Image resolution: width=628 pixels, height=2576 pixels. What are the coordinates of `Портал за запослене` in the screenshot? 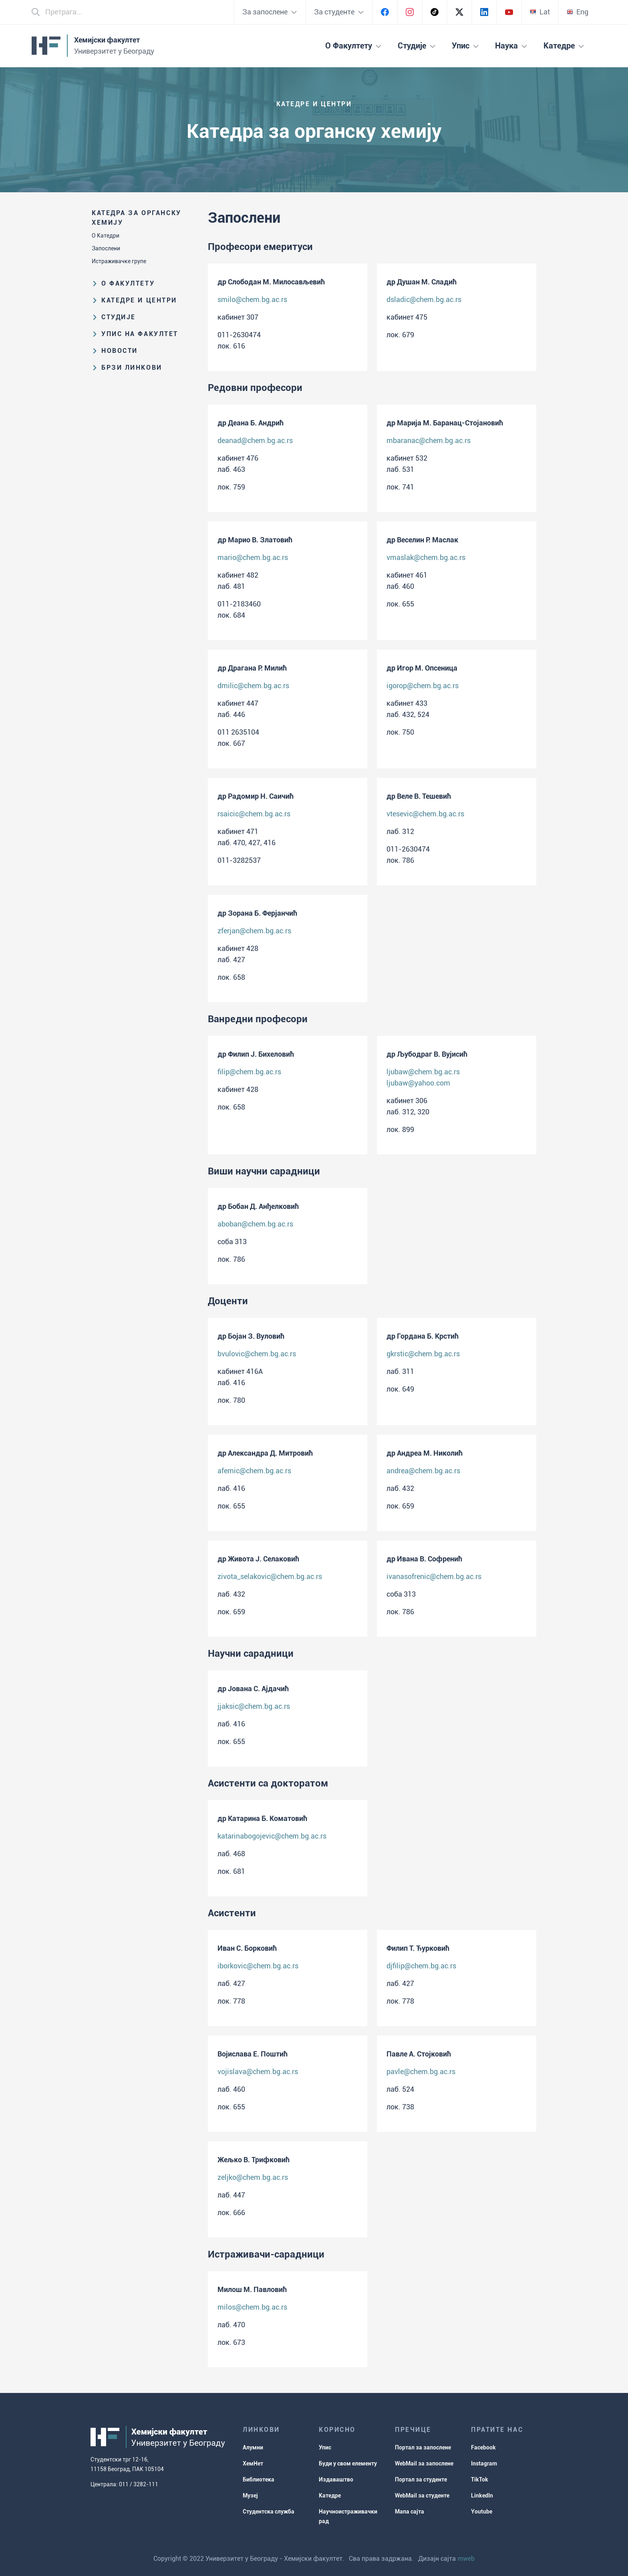 It's located at (423, 2447).